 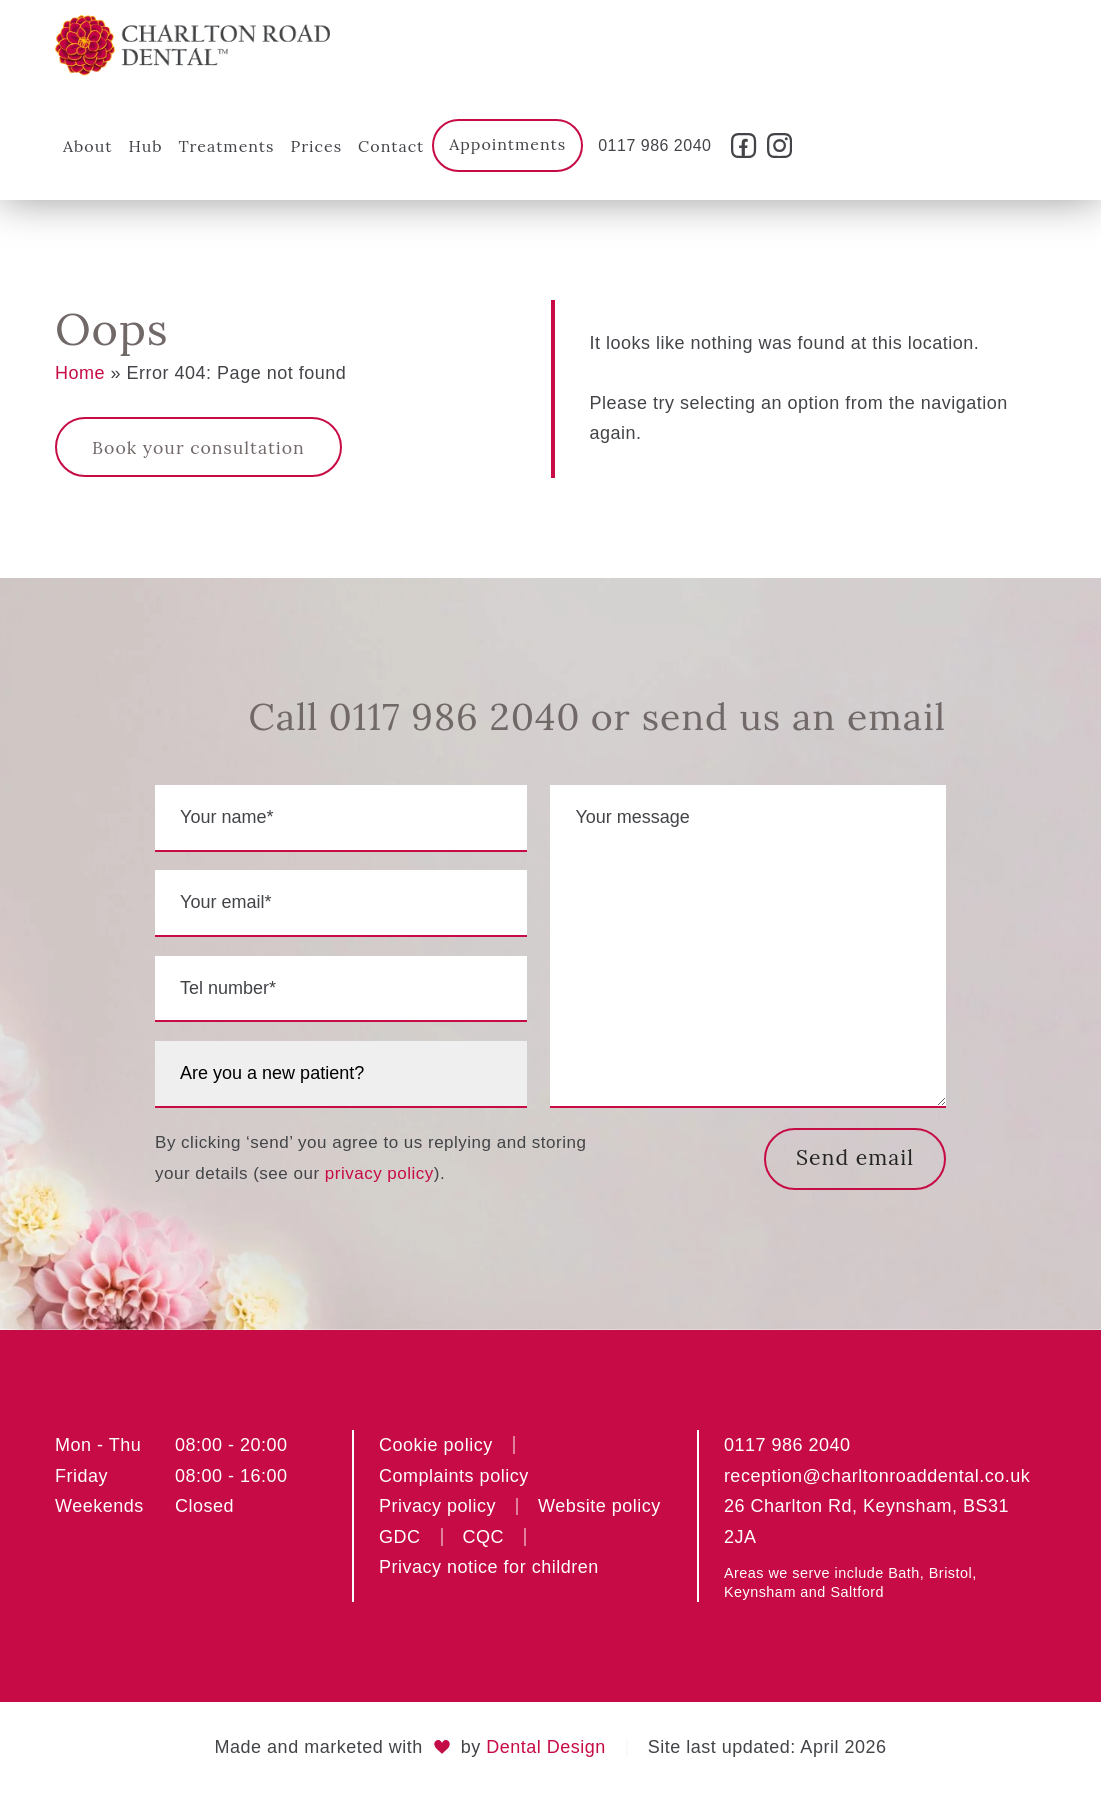 I want to click on Prices, so click(x=316, y=146).